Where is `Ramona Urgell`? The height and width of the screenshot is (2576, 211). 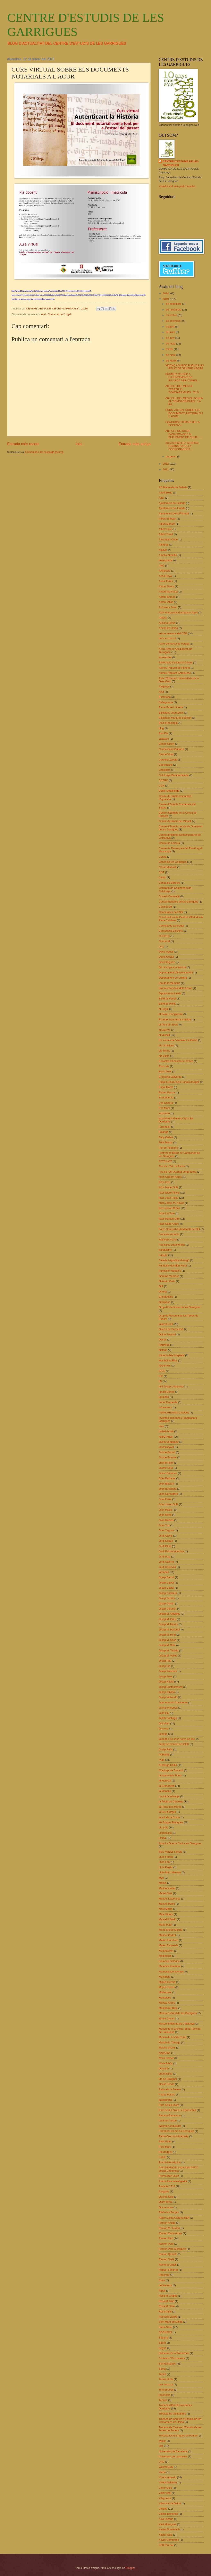
Ramona Urgell is located at coordinates (167, 2264).